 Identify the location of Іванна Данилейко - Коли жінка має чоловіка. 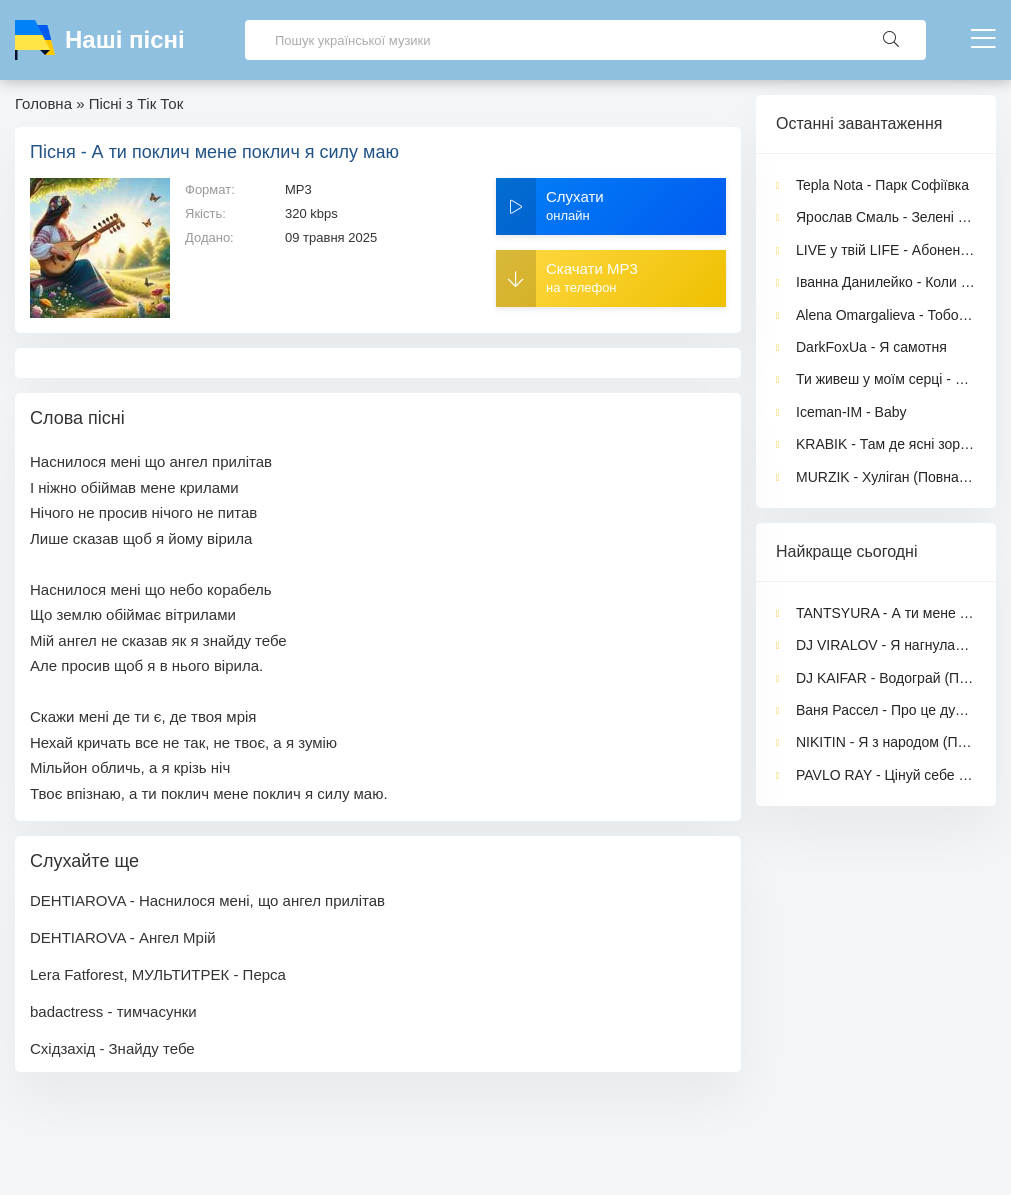
(886, 282).